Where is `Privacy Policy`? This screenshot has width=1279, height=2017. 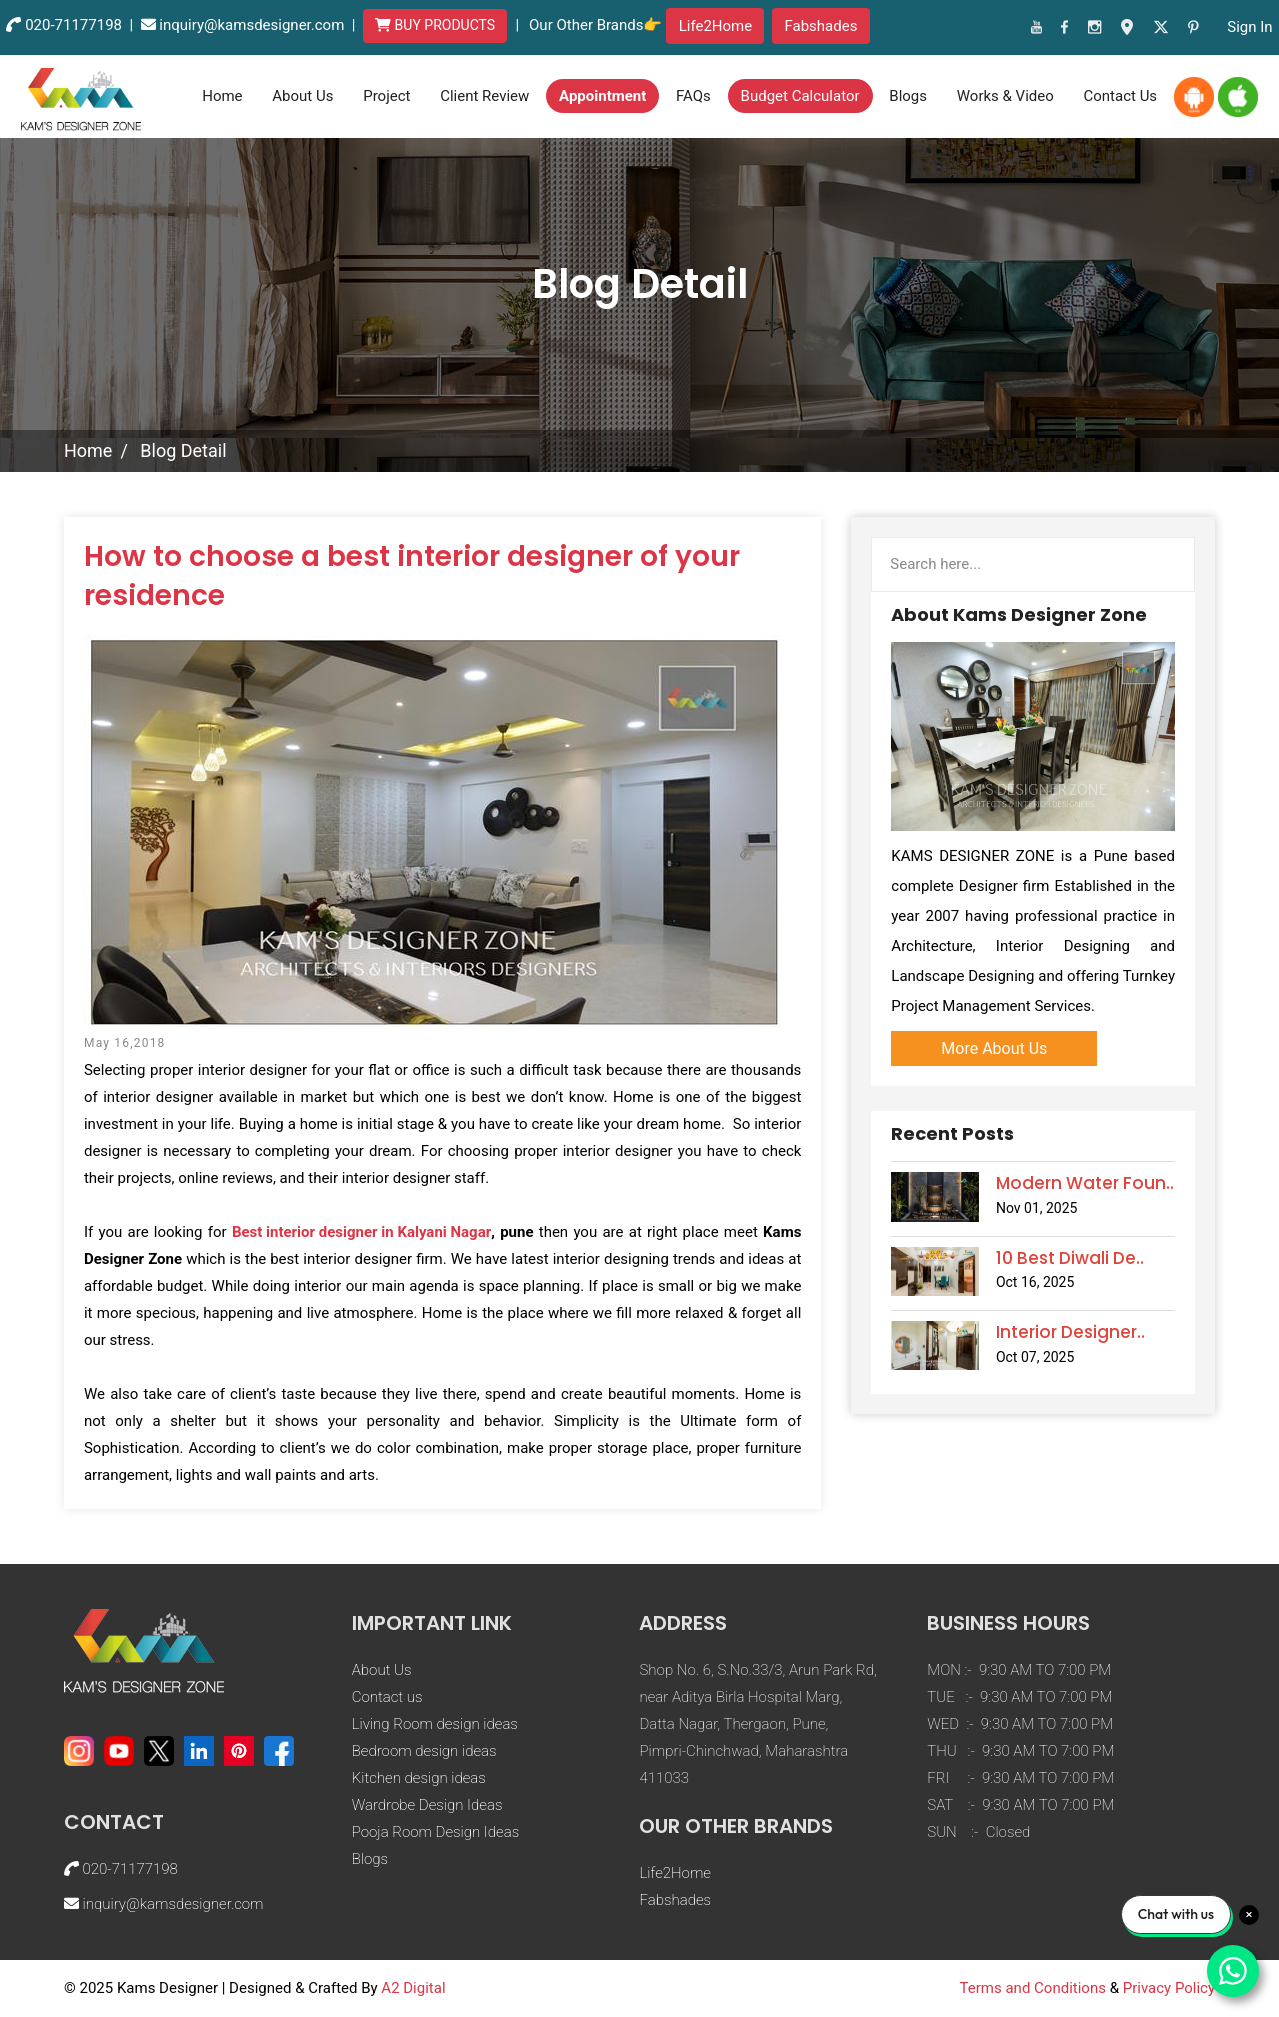
Privacy Policy is located at coordinates (1169, 1988).